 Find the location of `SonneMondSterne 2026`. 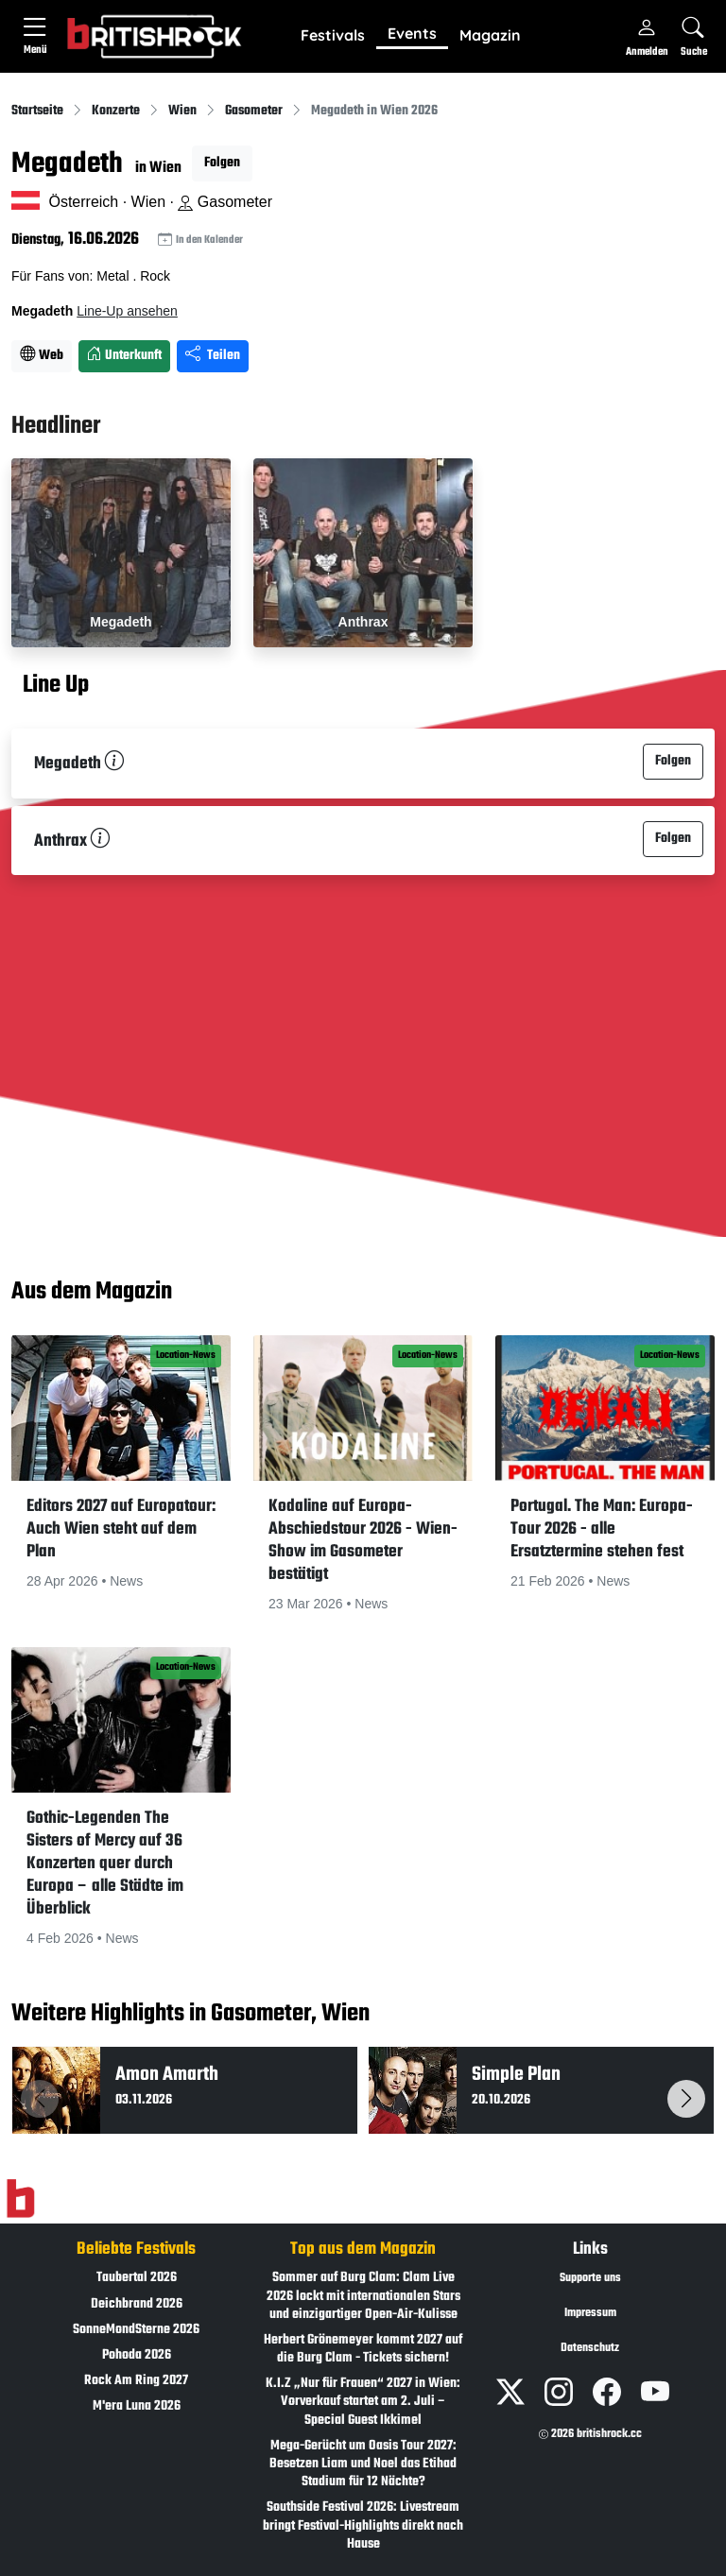

SonneMondSterne 2026 is located at coordinates (136, 2330).